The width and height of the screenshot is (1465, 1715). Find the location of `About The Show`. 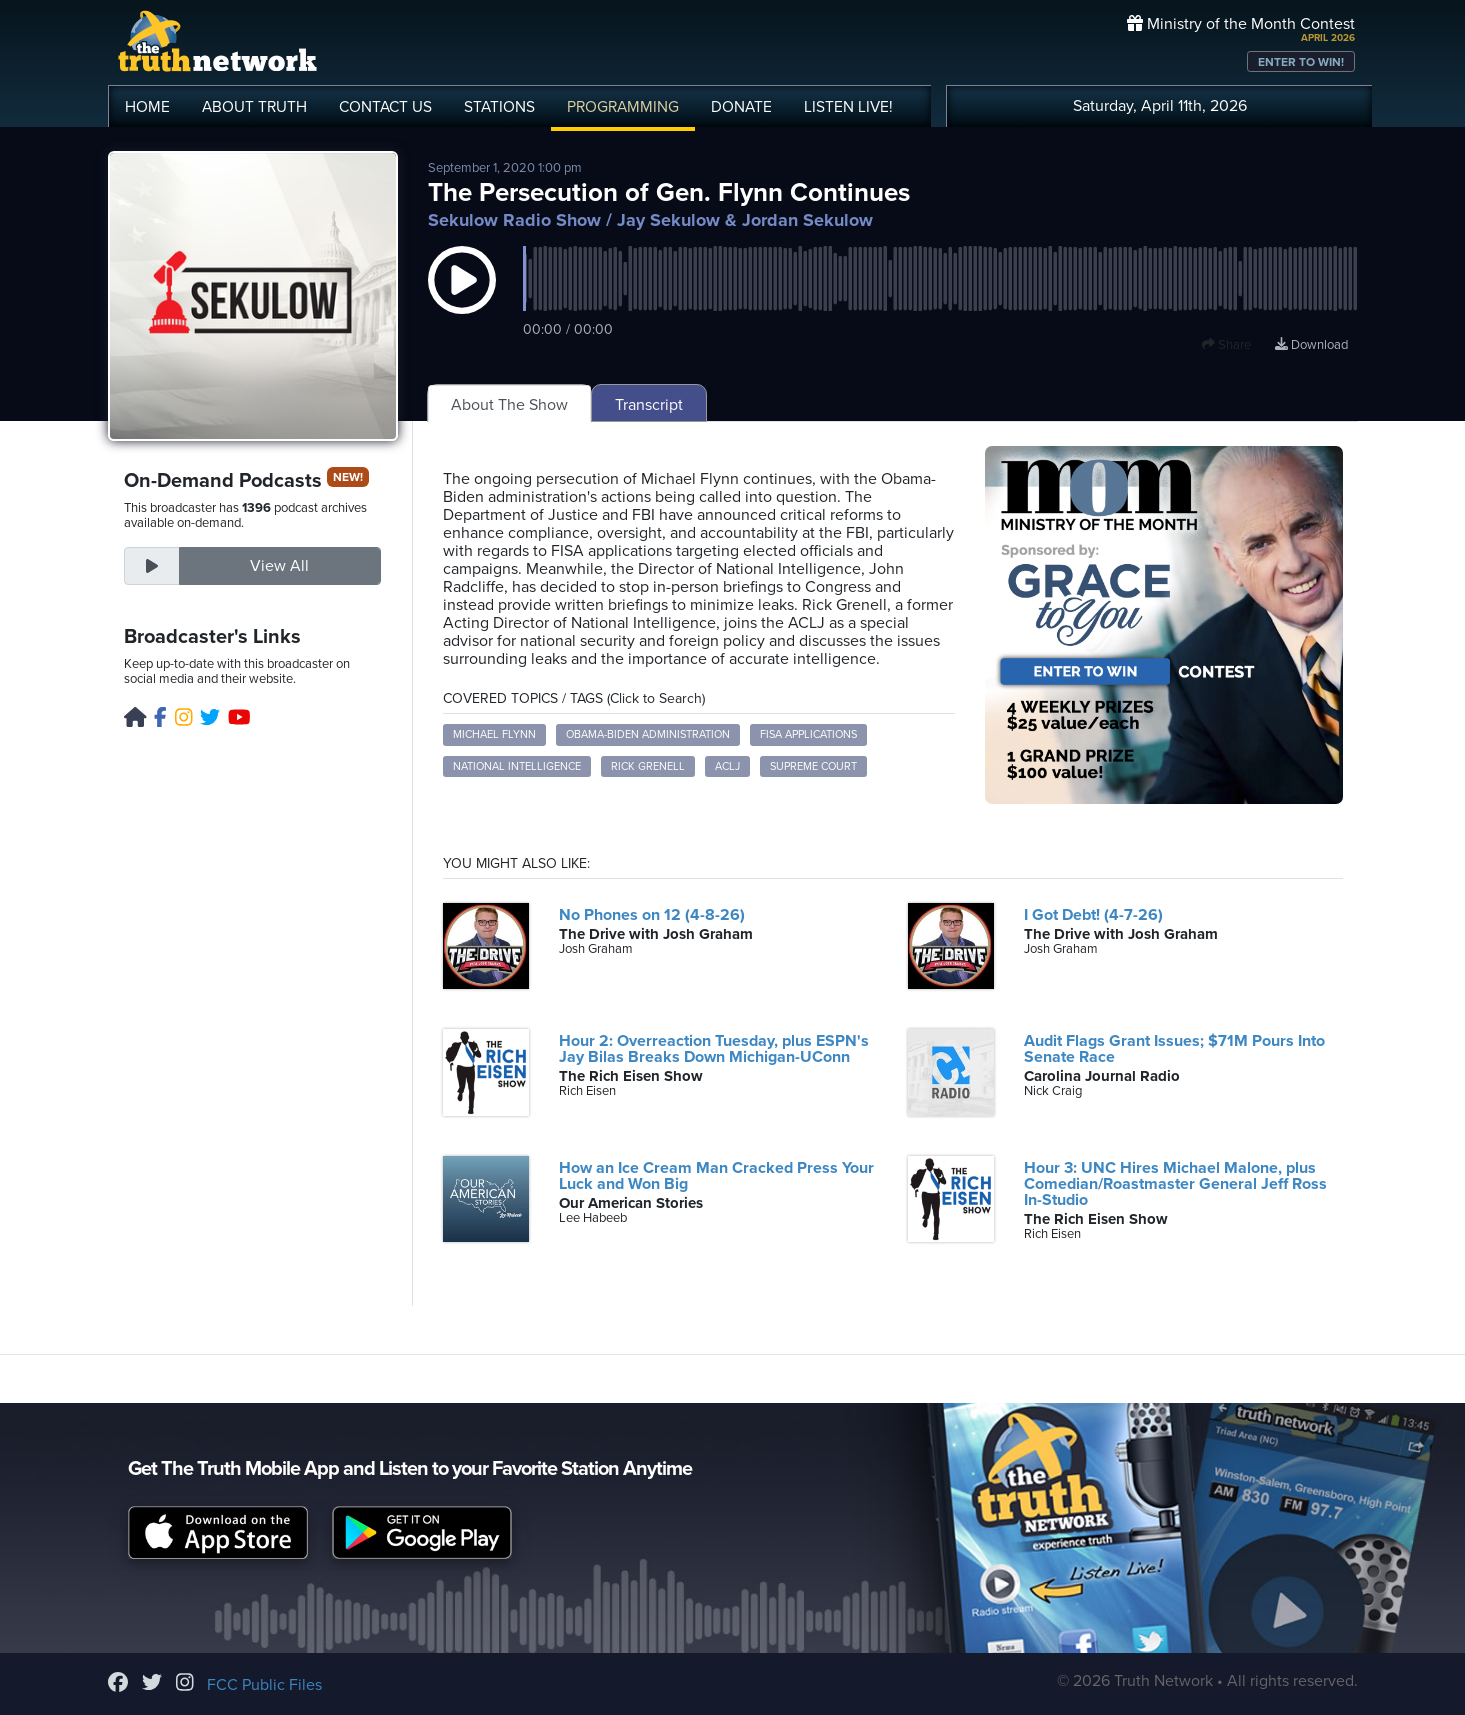

About The Show is located at coordinates (509, 405).